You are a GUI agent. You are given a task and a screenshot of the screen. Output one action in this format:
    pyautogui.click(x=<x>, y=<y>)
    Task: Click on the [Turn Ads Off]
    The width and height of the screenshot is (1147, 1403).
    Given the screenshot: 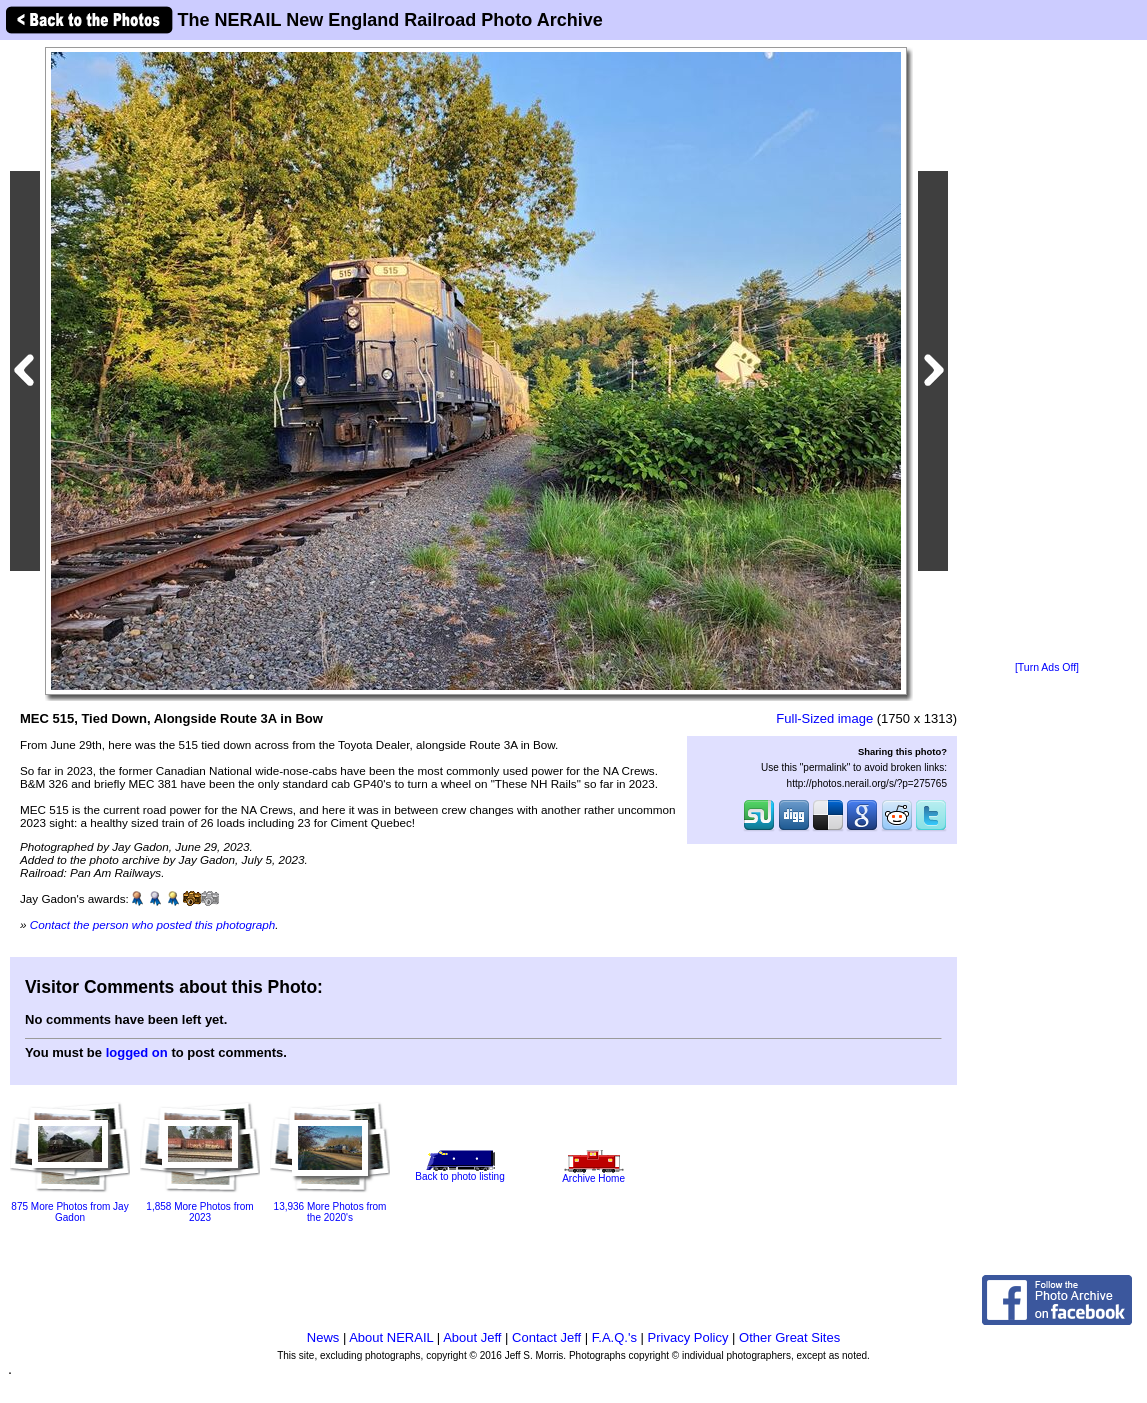 What is the action you would take?
    pyautogui.click(x=1047, y=667)
    